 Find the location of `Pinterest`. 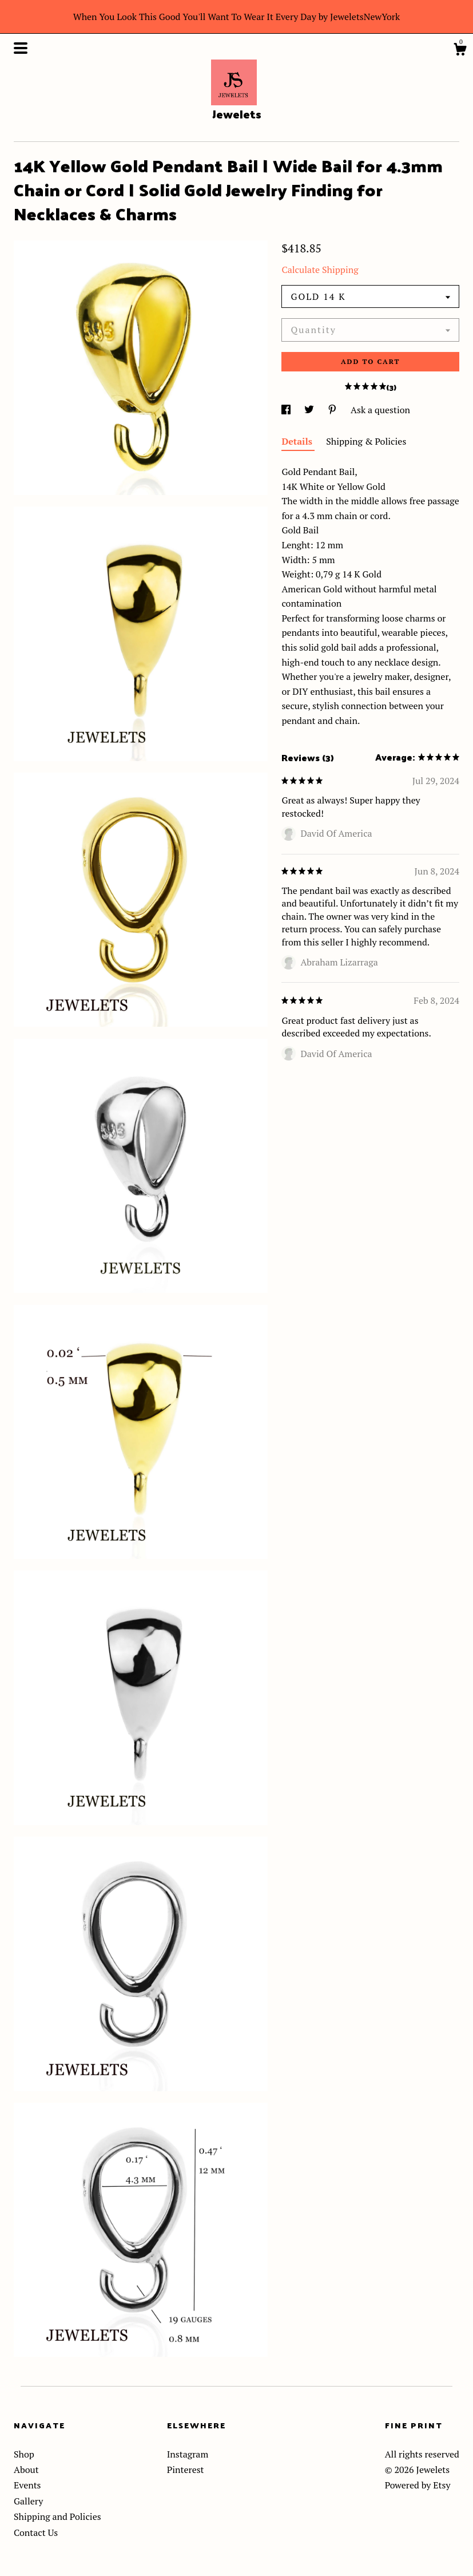

Pinterest is located at coordinates (185, 2469).